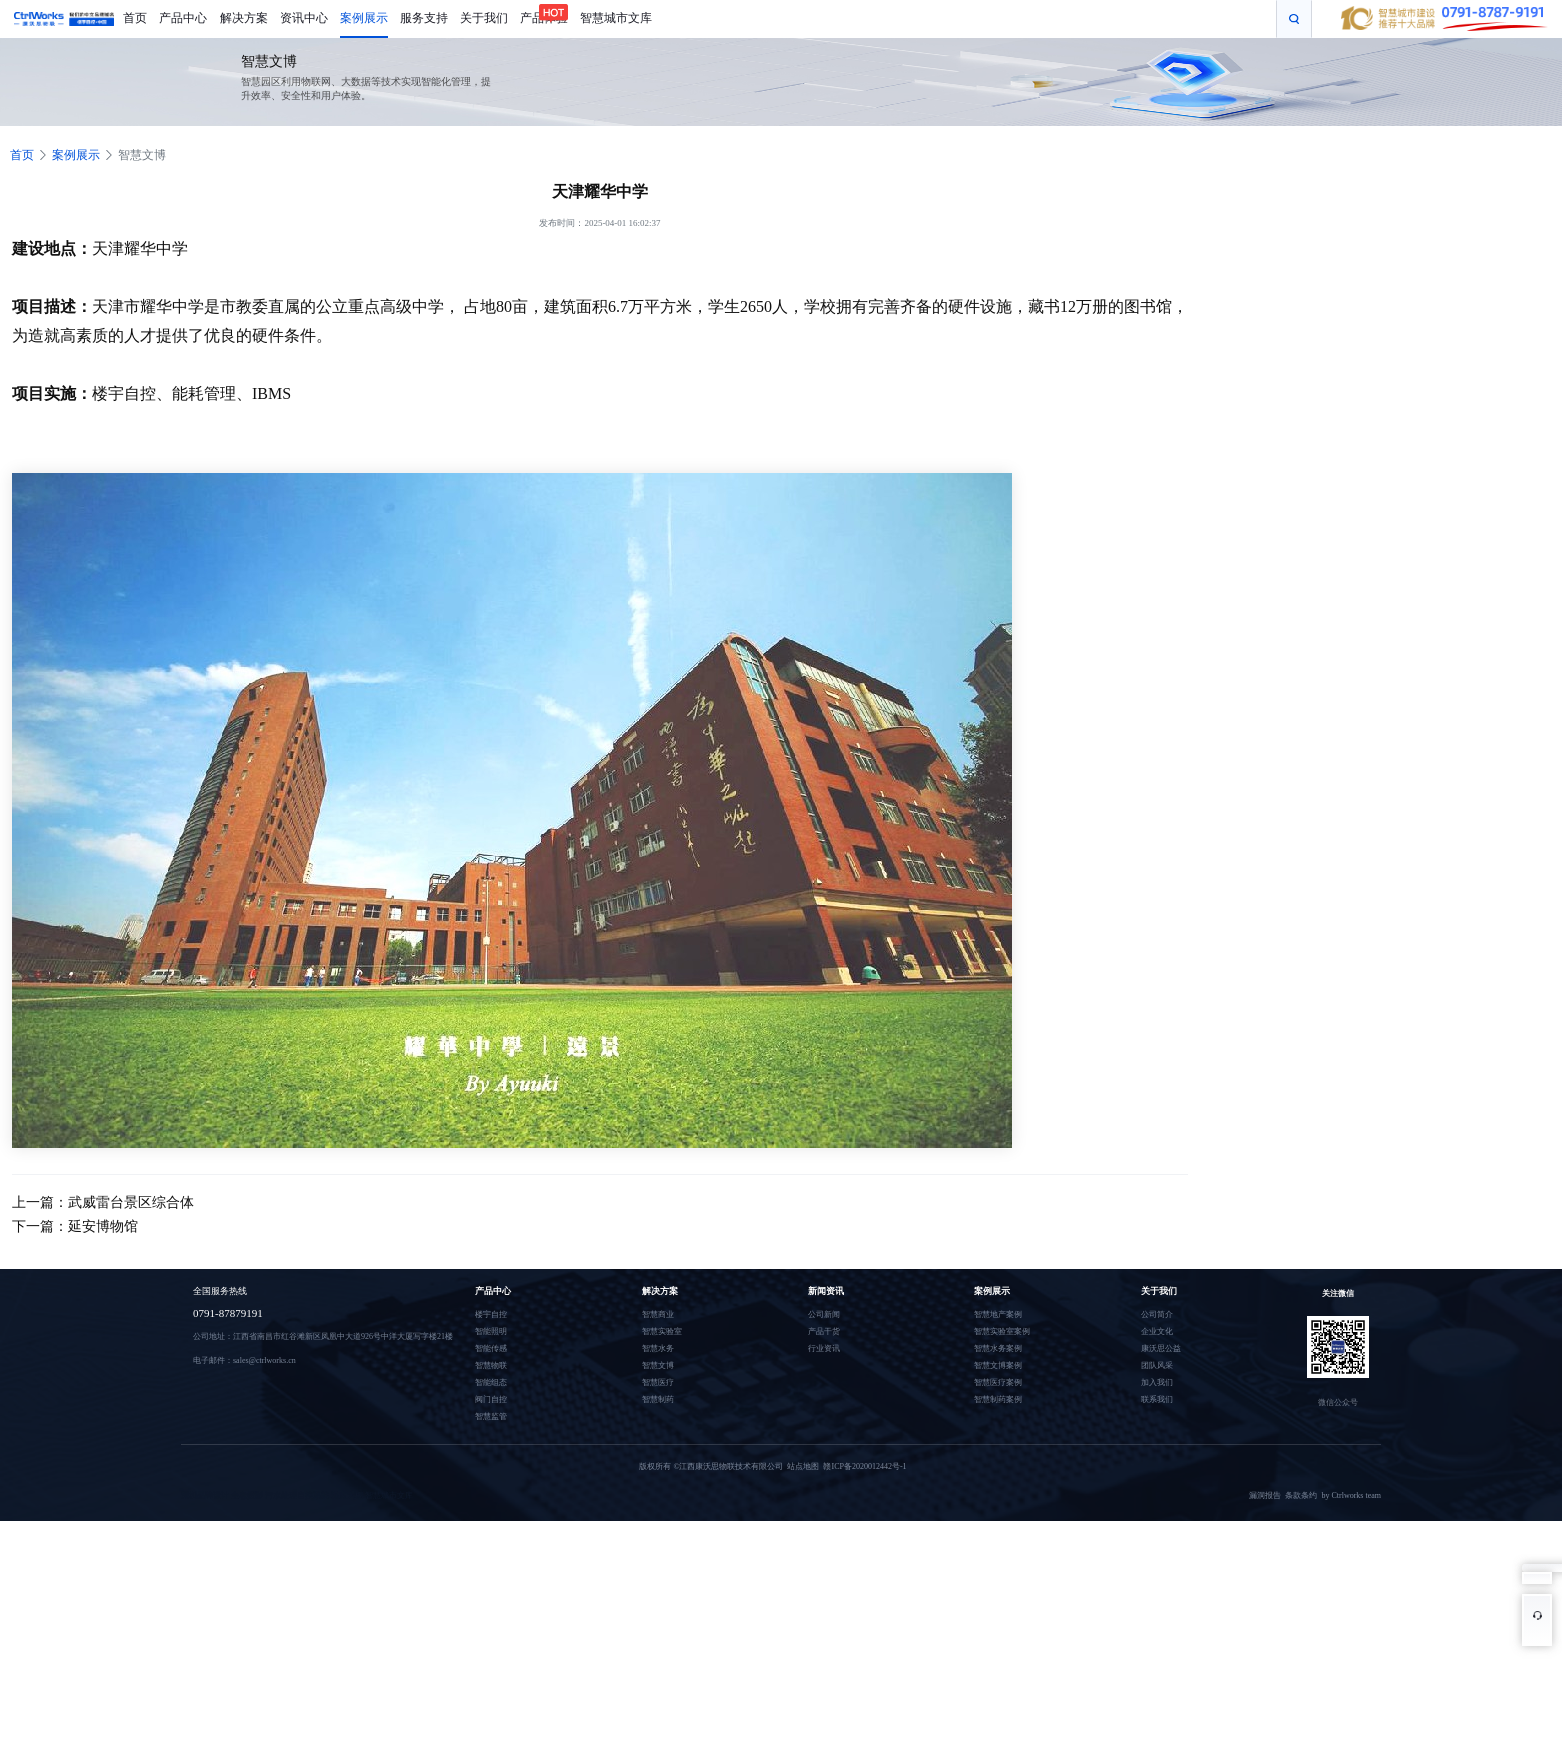 This screenshot has width=1562, height=1764. I want to click on 智慧地产案例, so click(998, 1314).